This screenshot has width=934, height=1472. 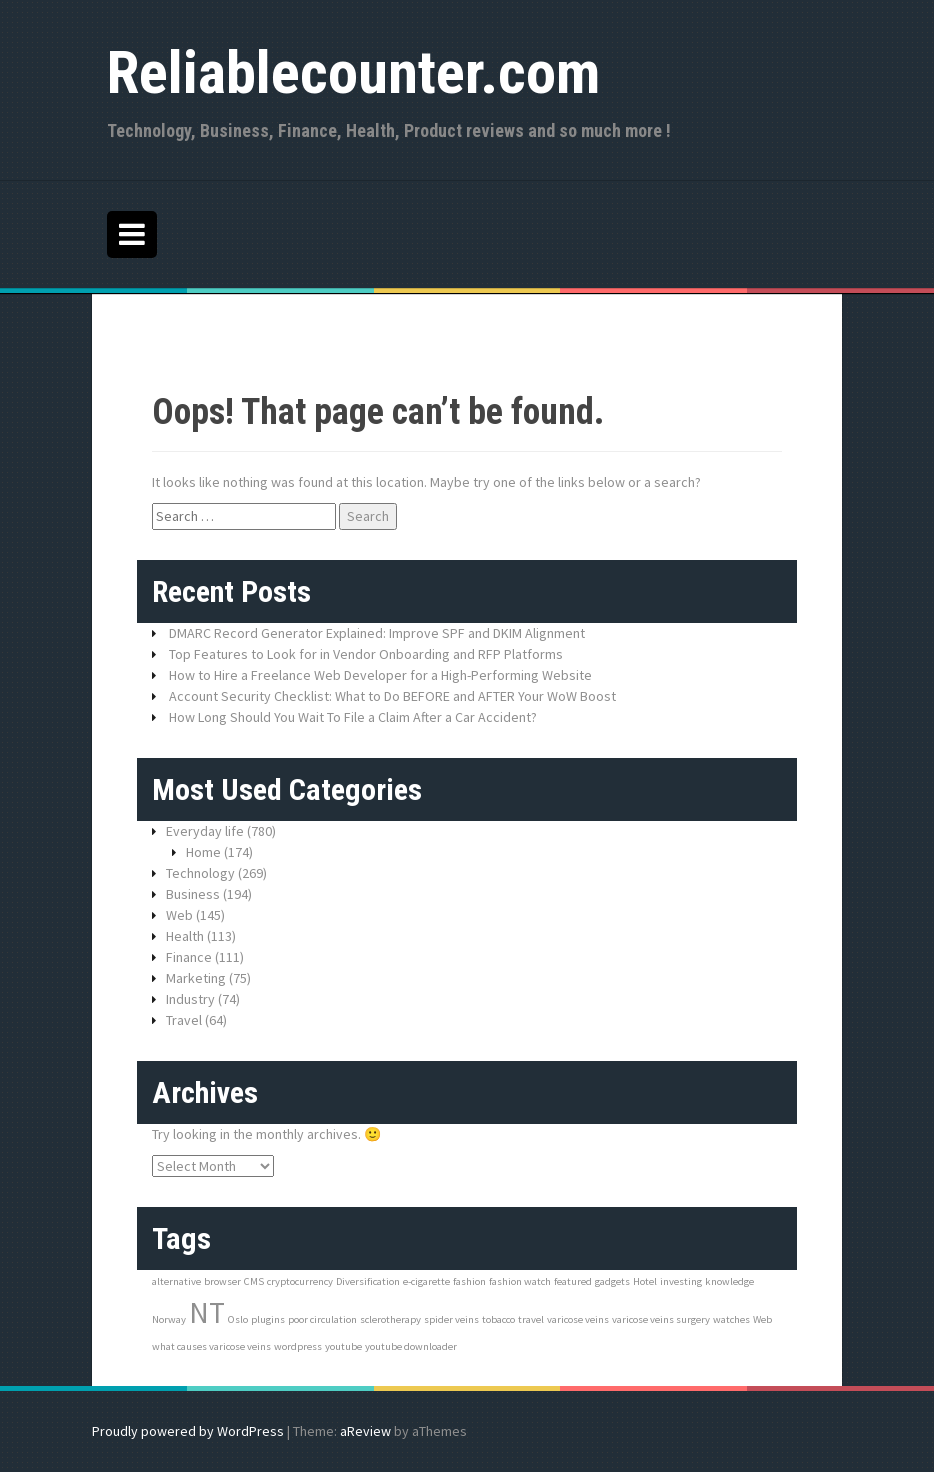 I want to click on Account Security Checklist: What to Do BEFORE and AFTER Your WoW Boost, so click(x=392, y=696).